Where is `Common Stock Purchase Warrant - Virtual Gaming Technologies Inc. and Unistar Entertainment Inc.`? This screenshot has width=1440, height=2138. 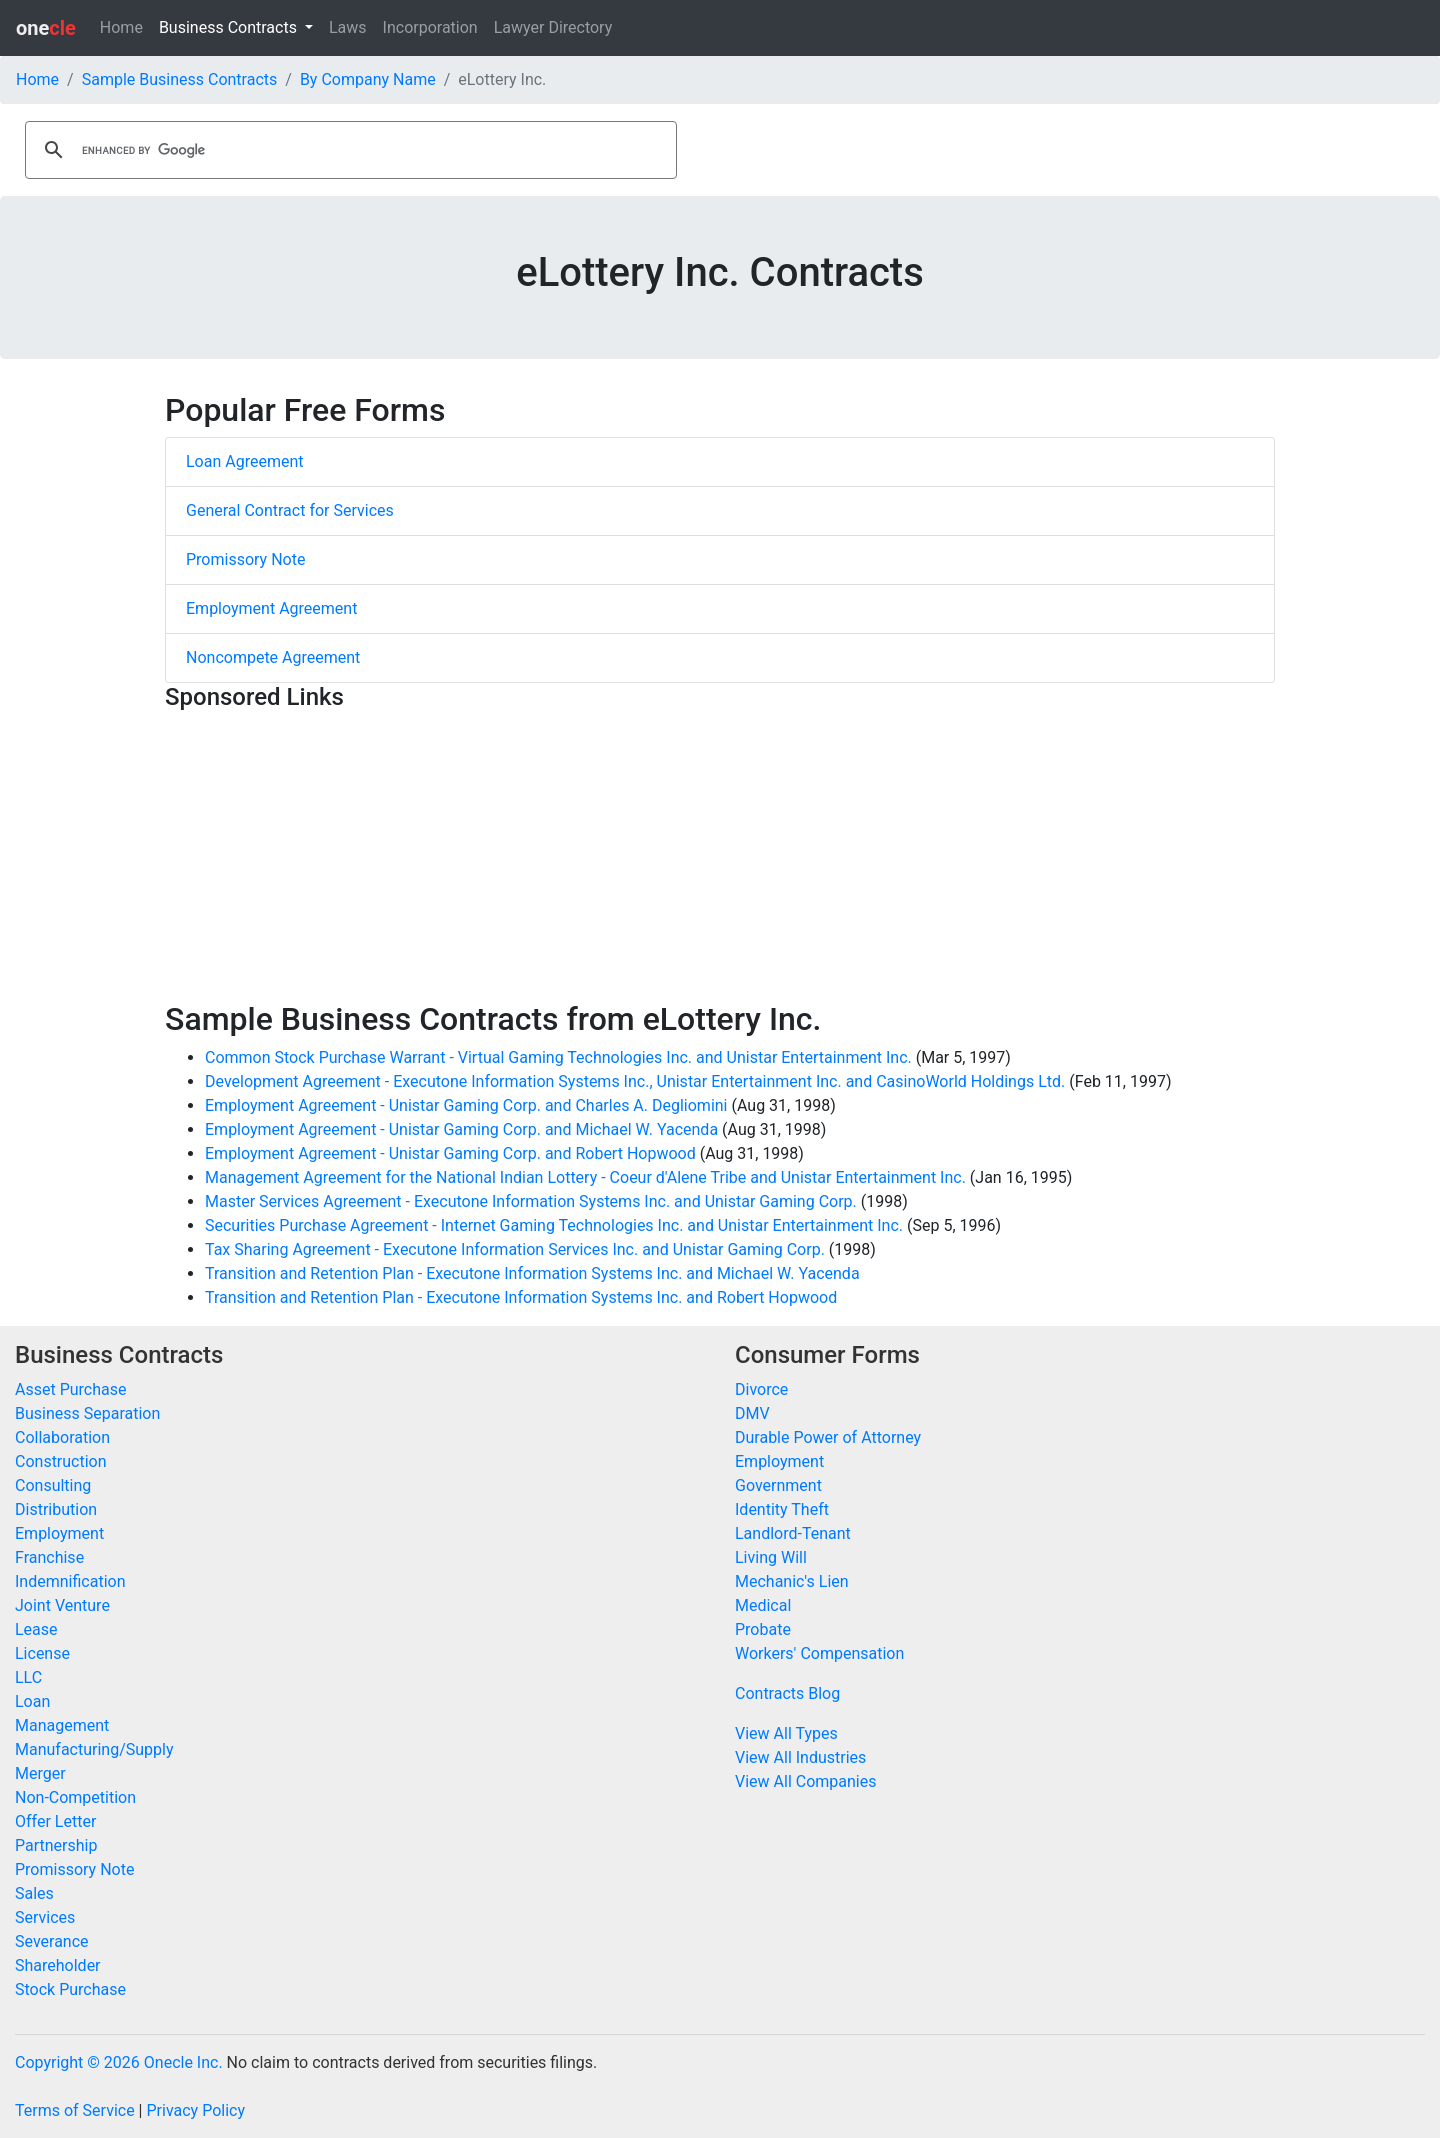
Common Stock Purchase Warrant - Virtual Gaming Technologies Inc. and Unistar Entertainment Inc. is located at coordinates (558, 1057).